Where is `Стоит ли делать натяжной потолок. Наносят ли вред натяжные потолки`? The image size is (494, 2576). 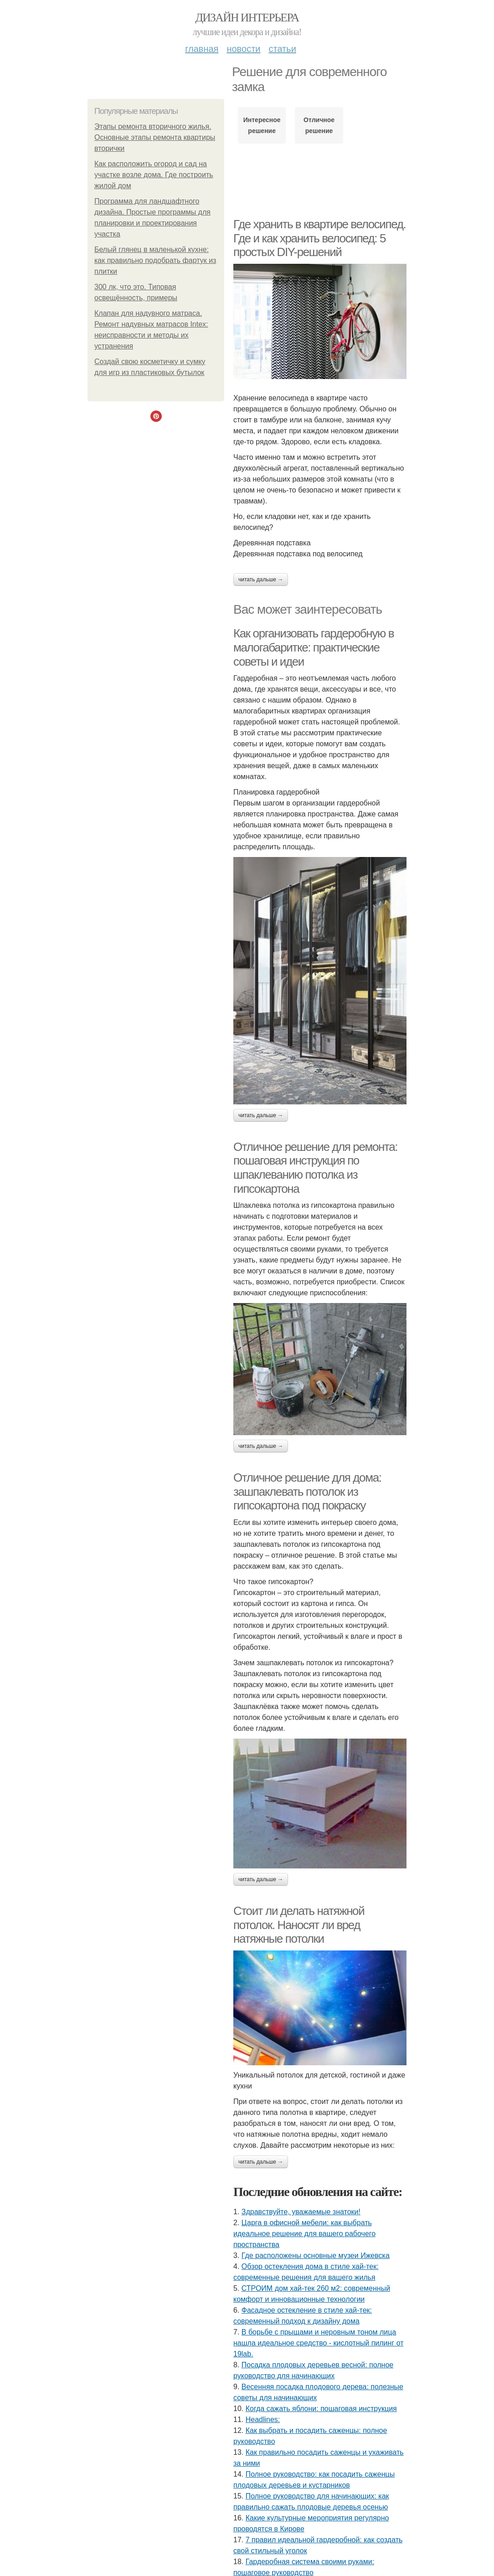
Стоит ли делать натяжной потолок. Наносят ли вред натяжные потолки is located at coordinates (298, 1924).